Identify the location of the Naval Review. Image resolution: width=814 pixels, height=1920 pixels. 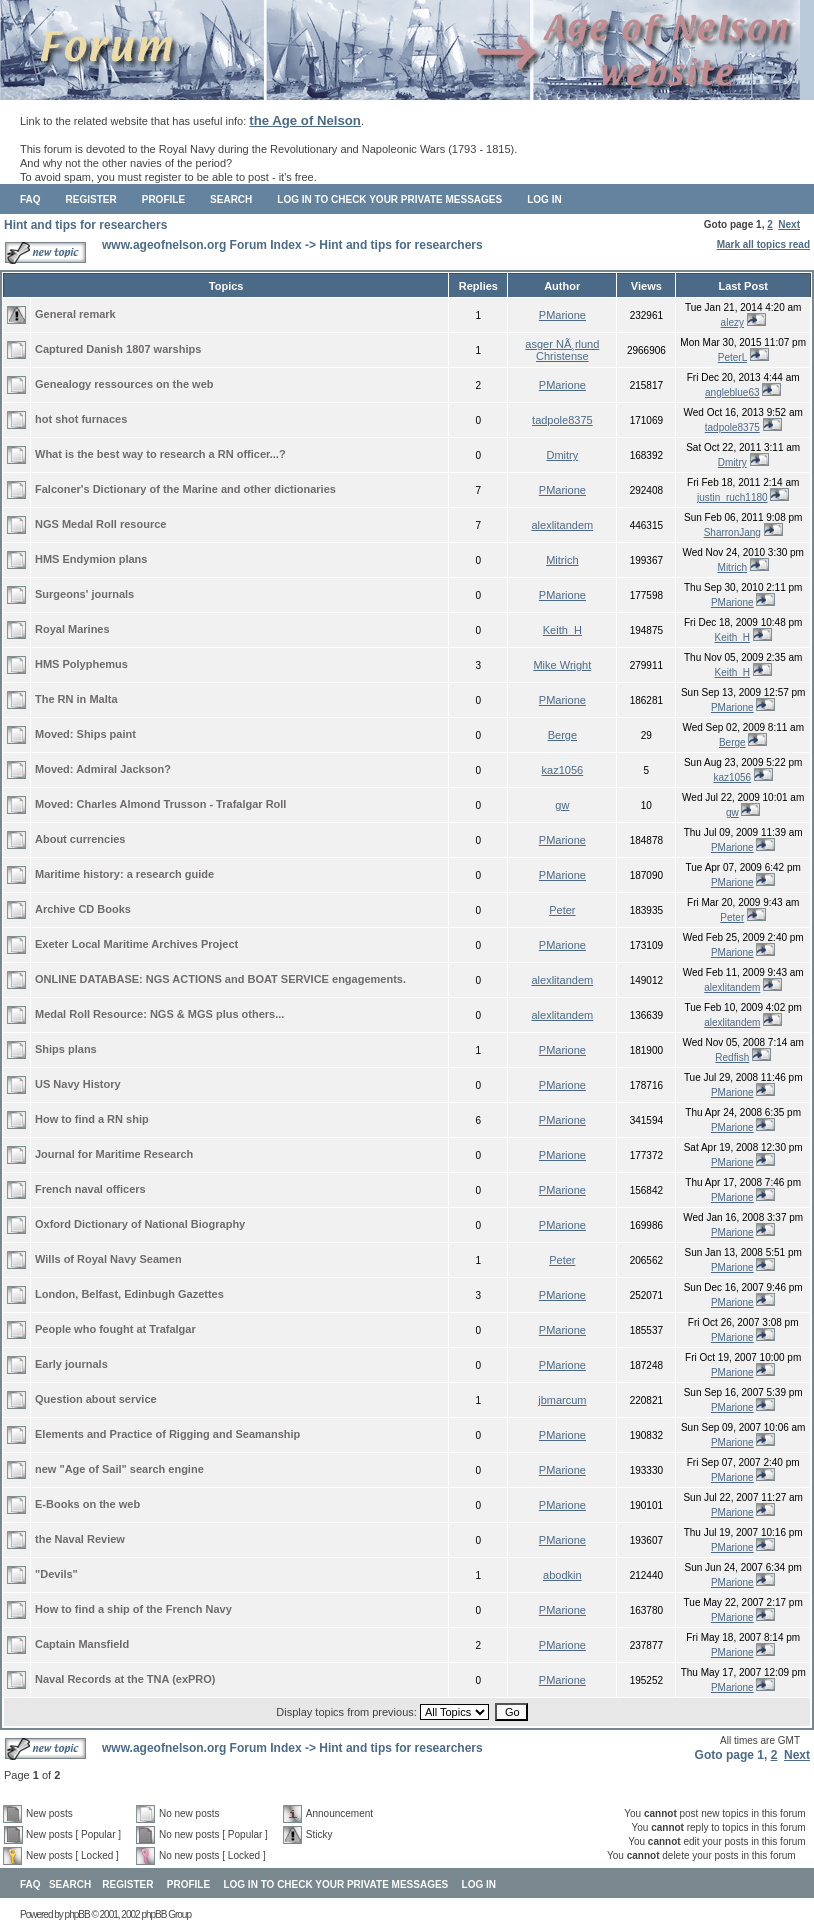
(80, 1539).